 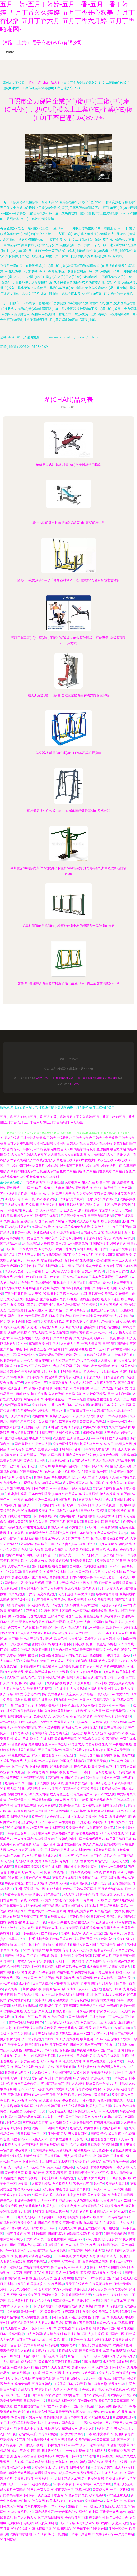 What do you see at coordinates (121, 1967) in the screenshot?
I see `日韩人妻导航` at bounding box center [121, 1967].